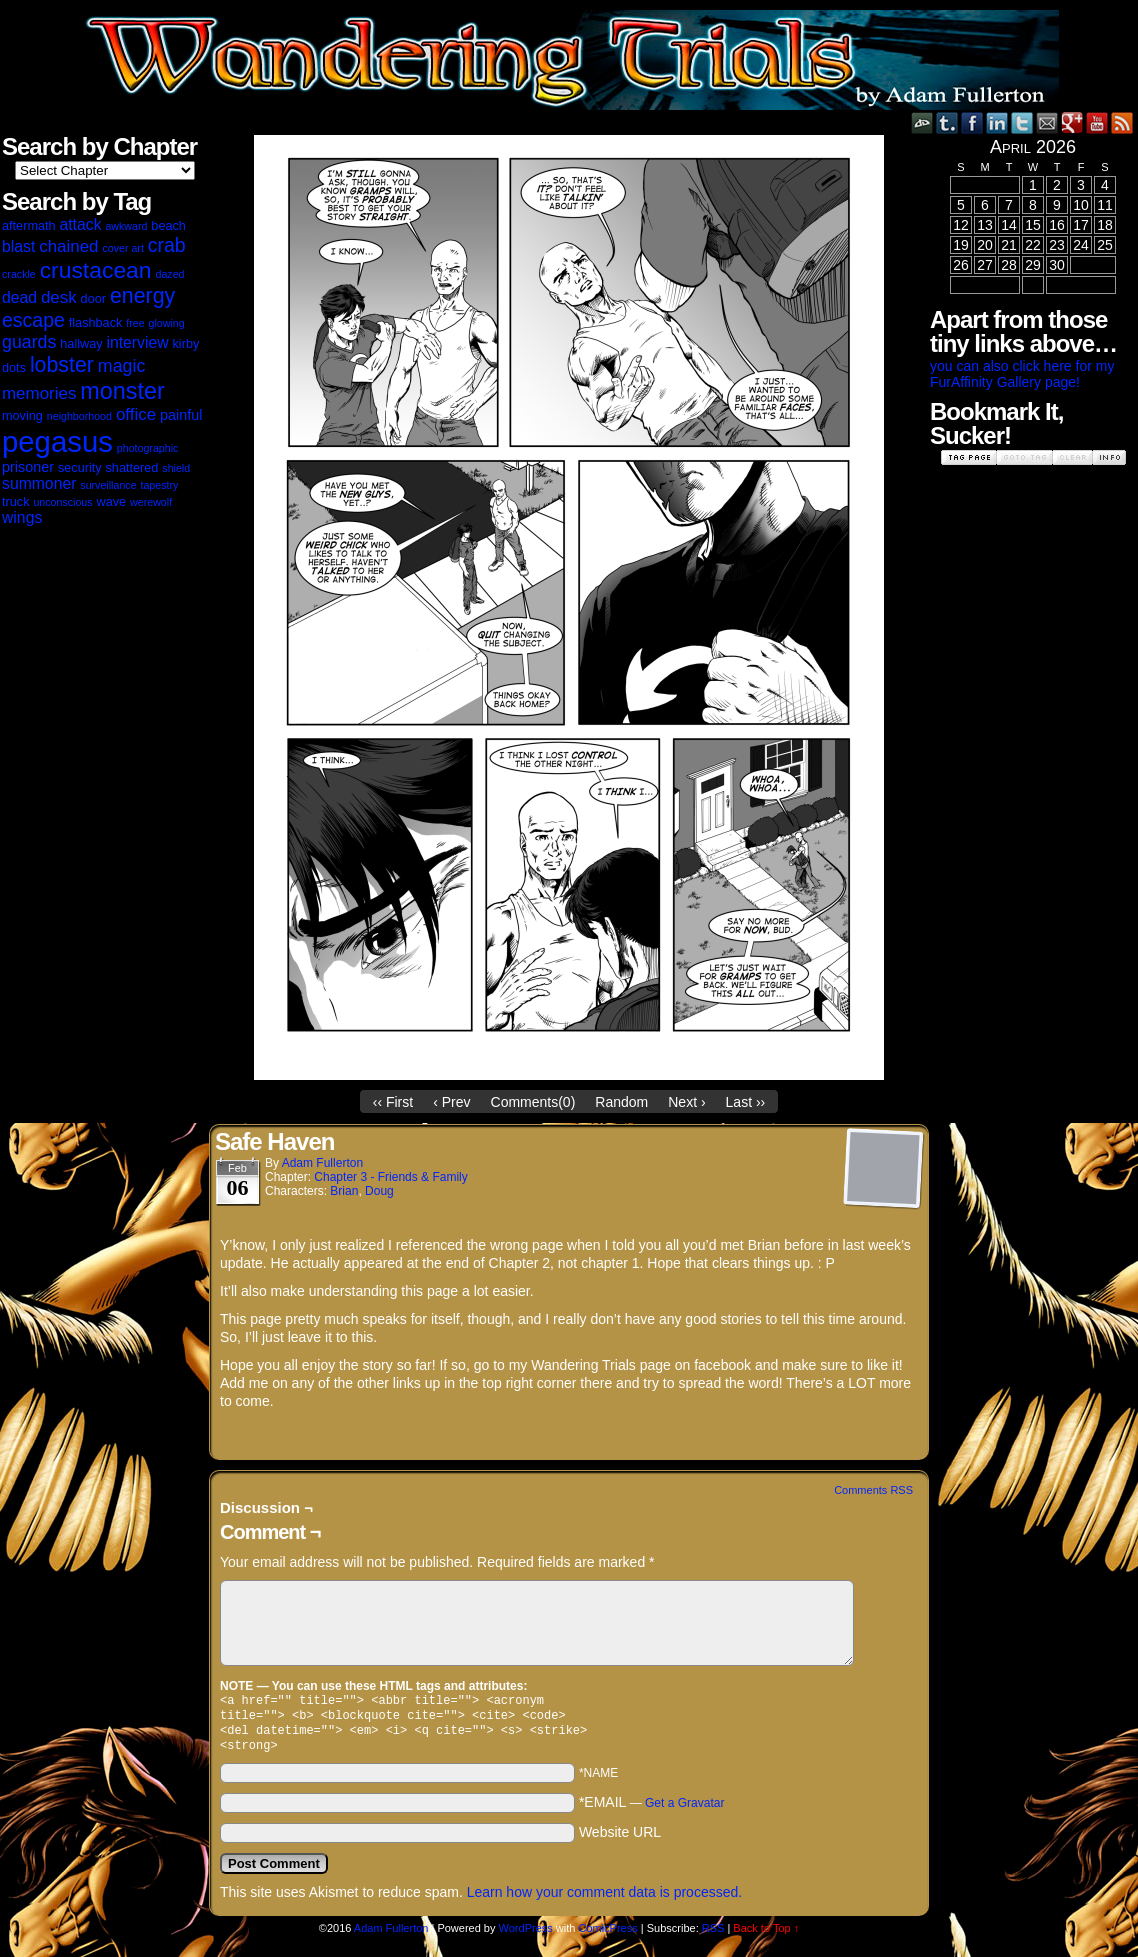 The width and height of the screenshot is (1138, 1957). Describe the element at coordinates (39, 393) in the screenshot. I see `memories [memories (6 items)]` at that location.